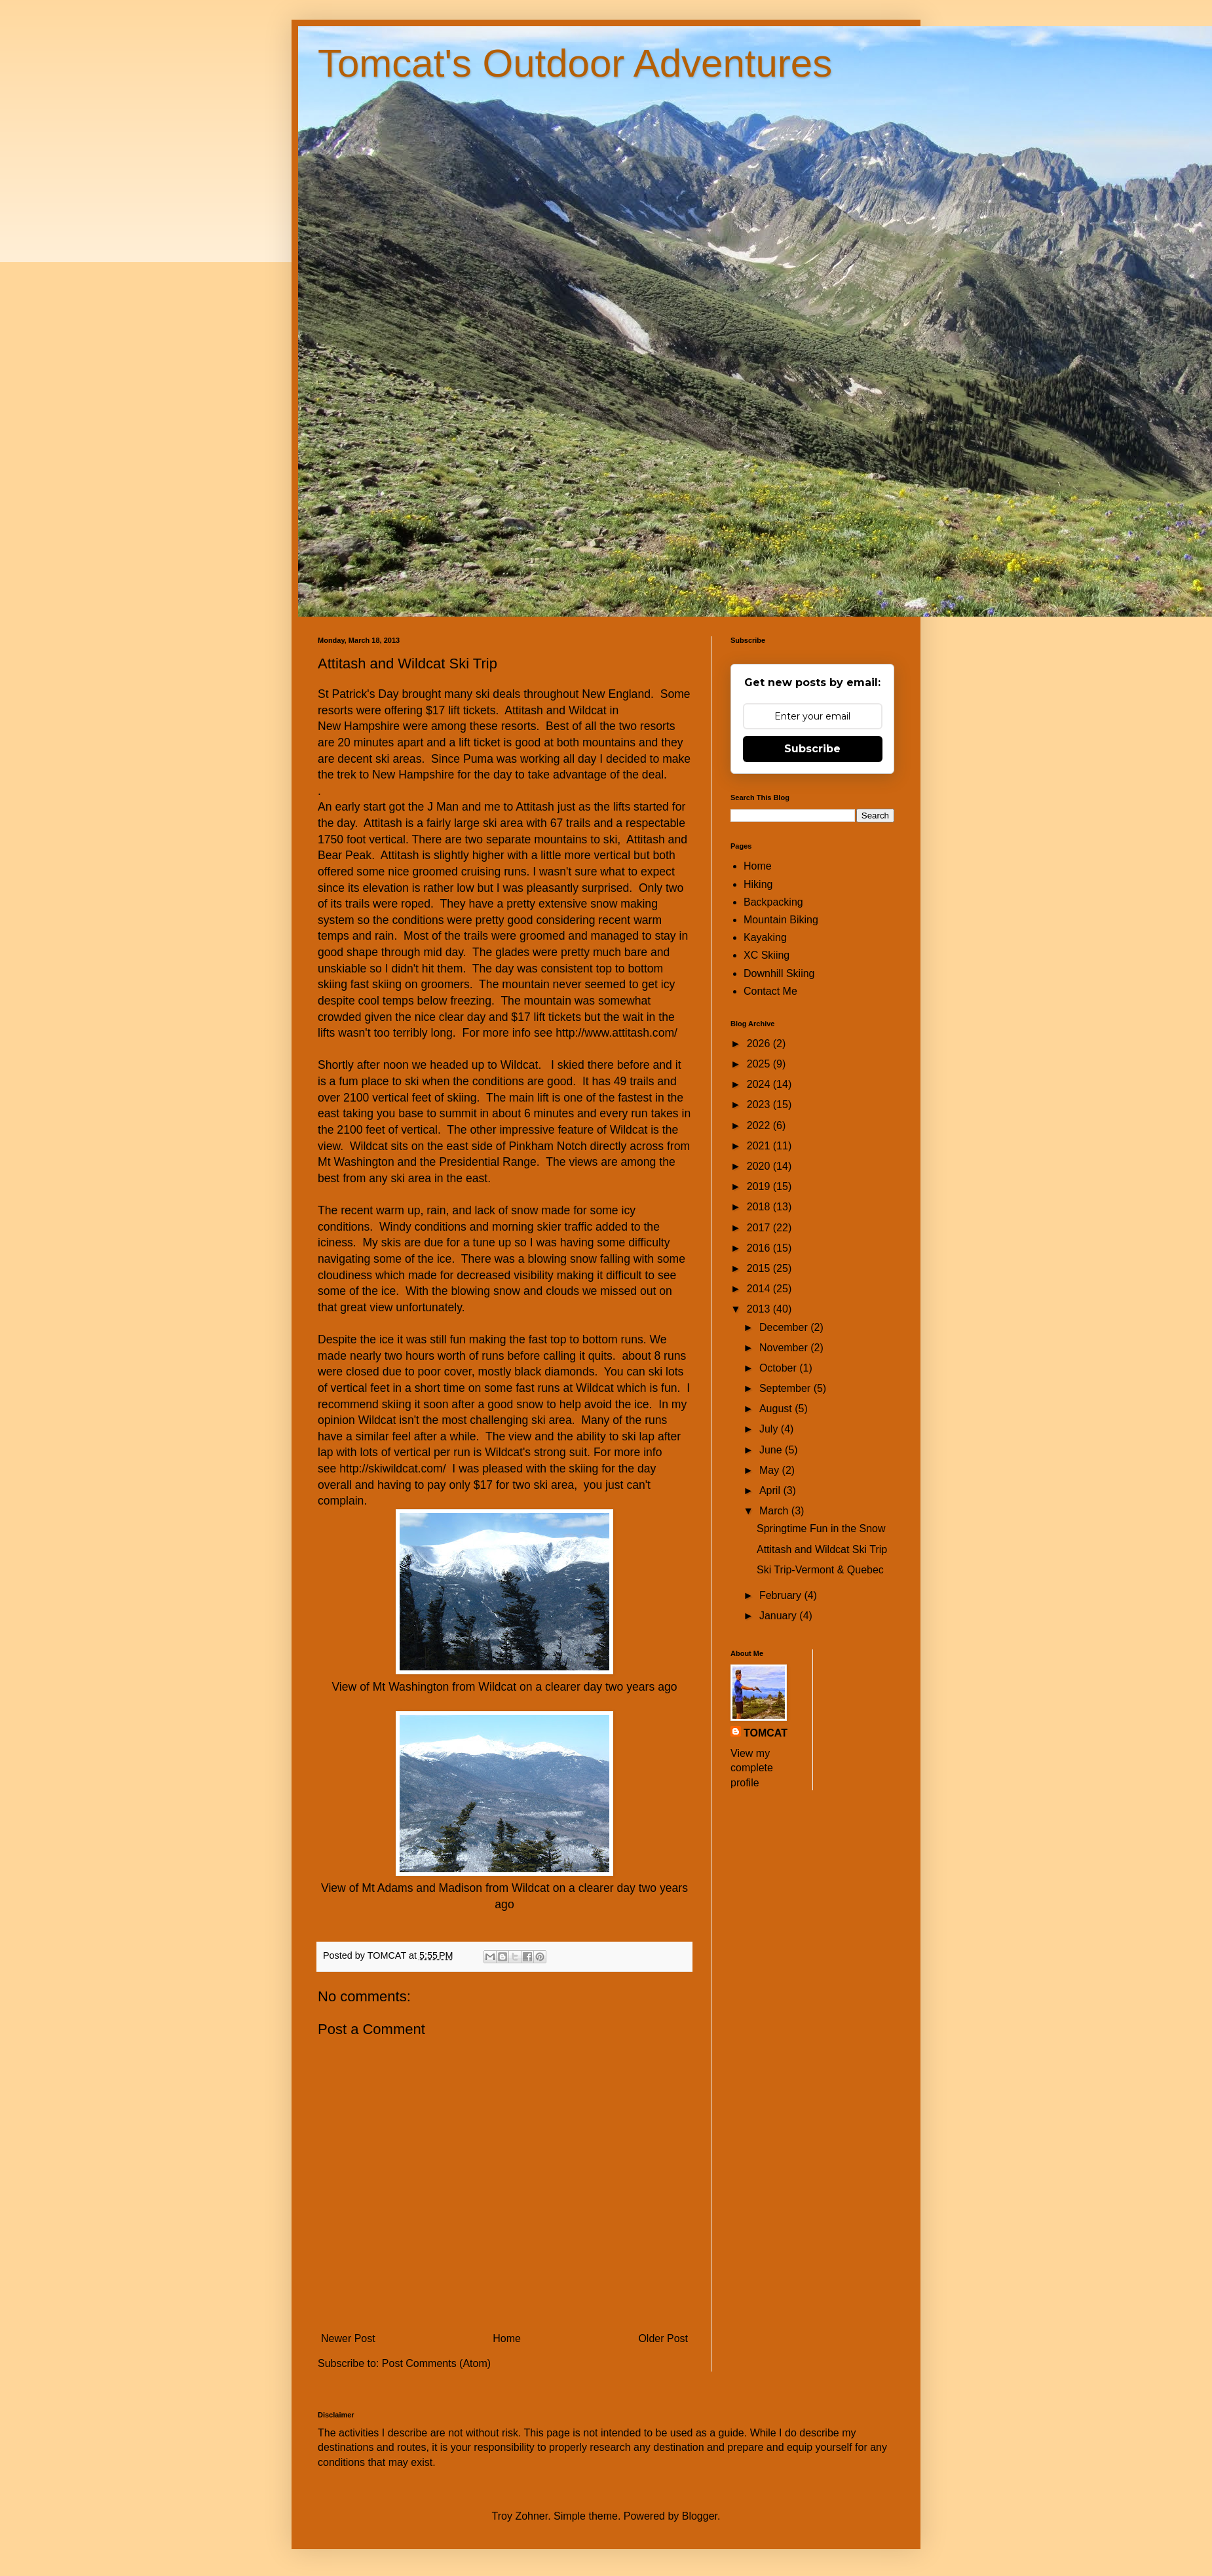  What do you see at coordinates (784, 1327) in the screenshot?
I see `December` at bounding box center [784, 1327].